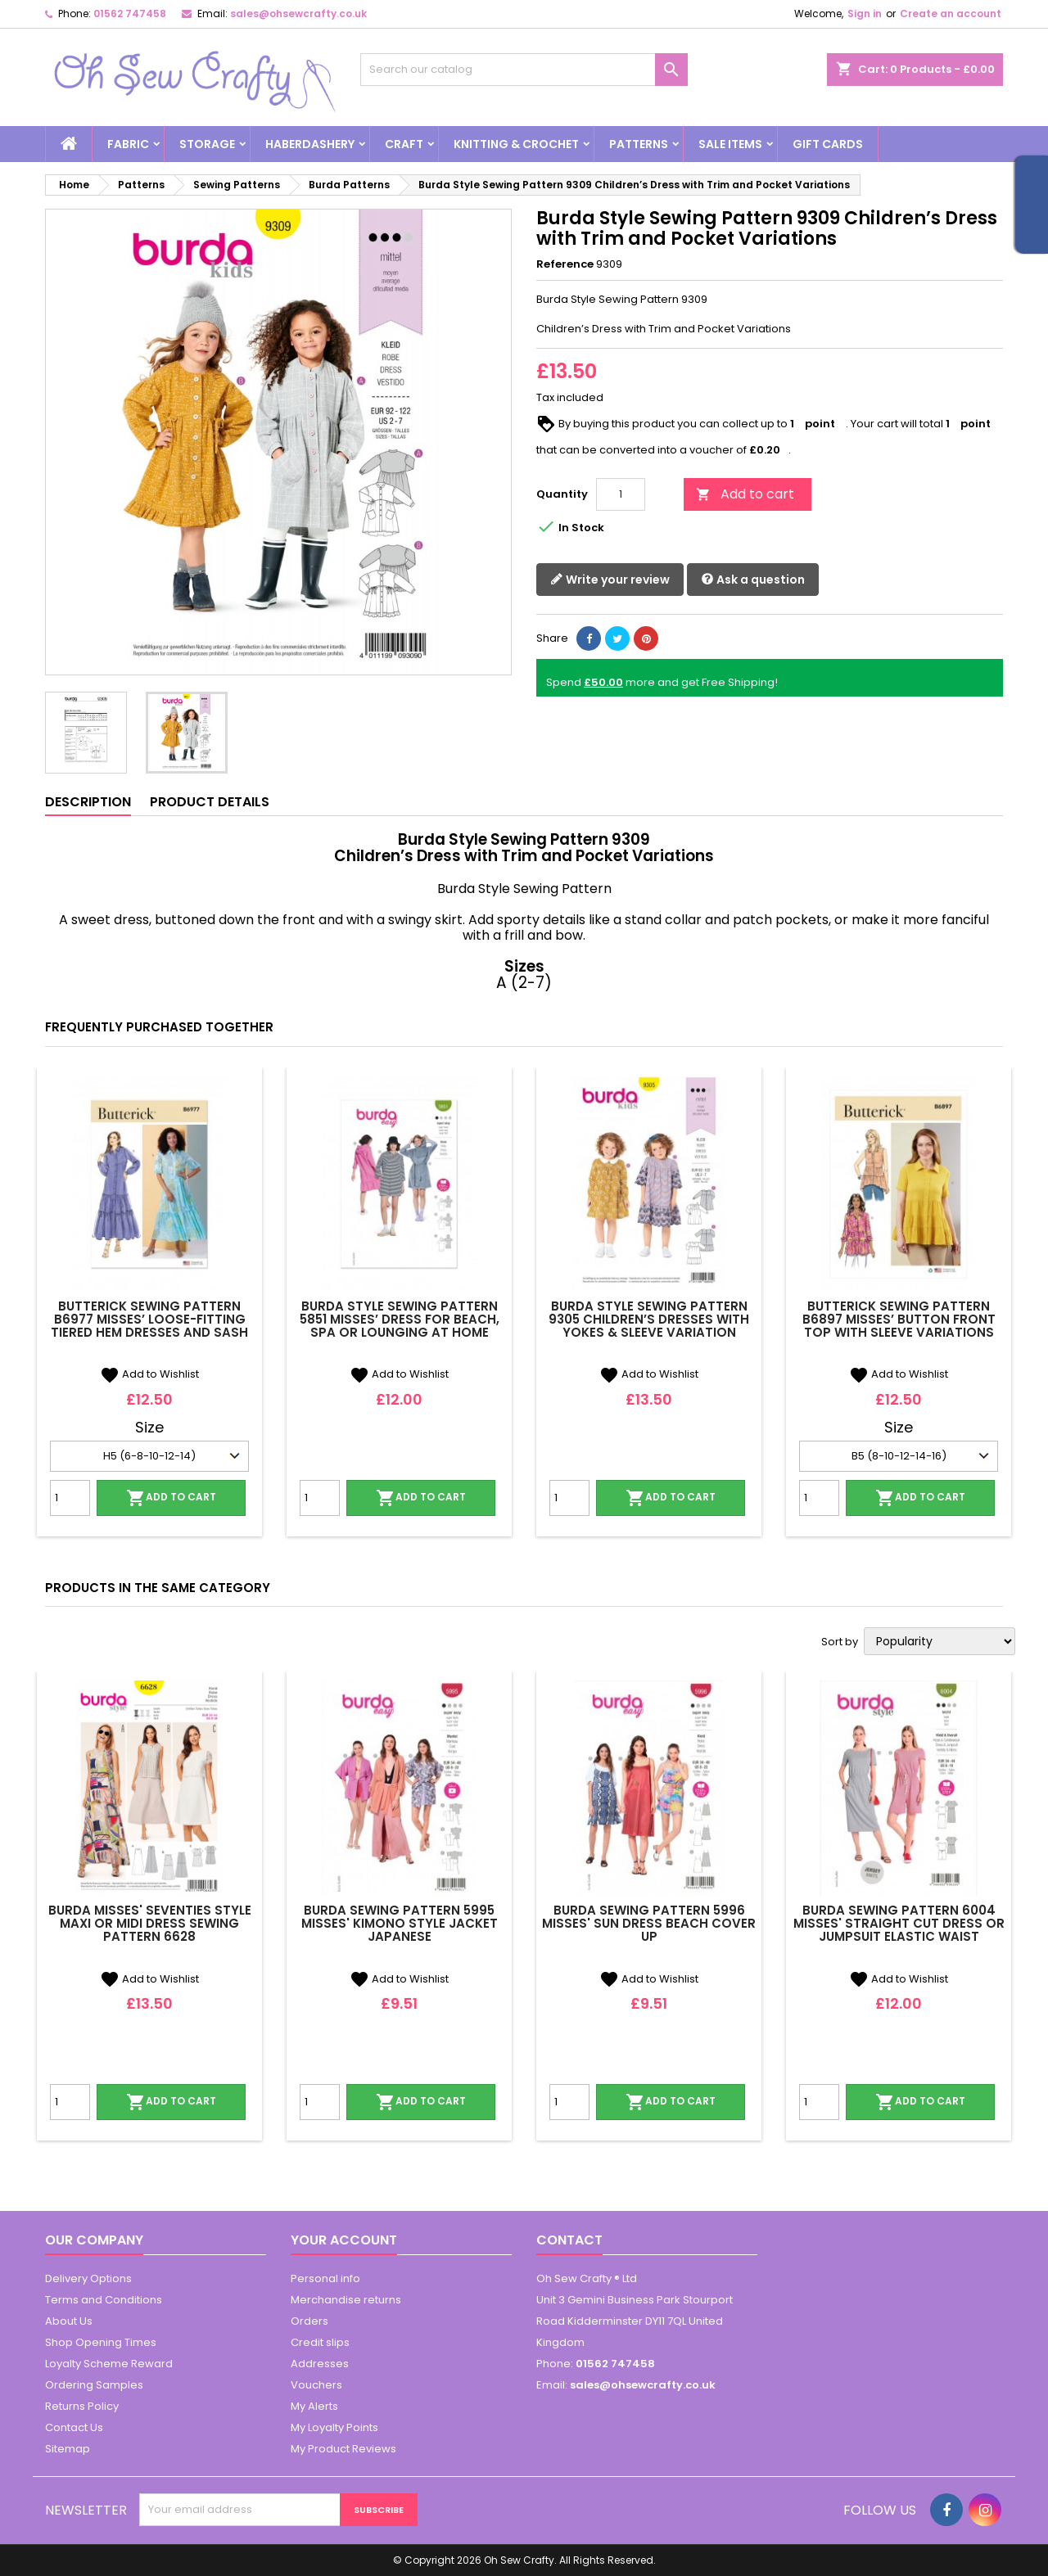 The image size is (1048, 2576). Describe the element at coordinates (94, 2385) in the screenshot. I see `Ordering Samples` at that location.